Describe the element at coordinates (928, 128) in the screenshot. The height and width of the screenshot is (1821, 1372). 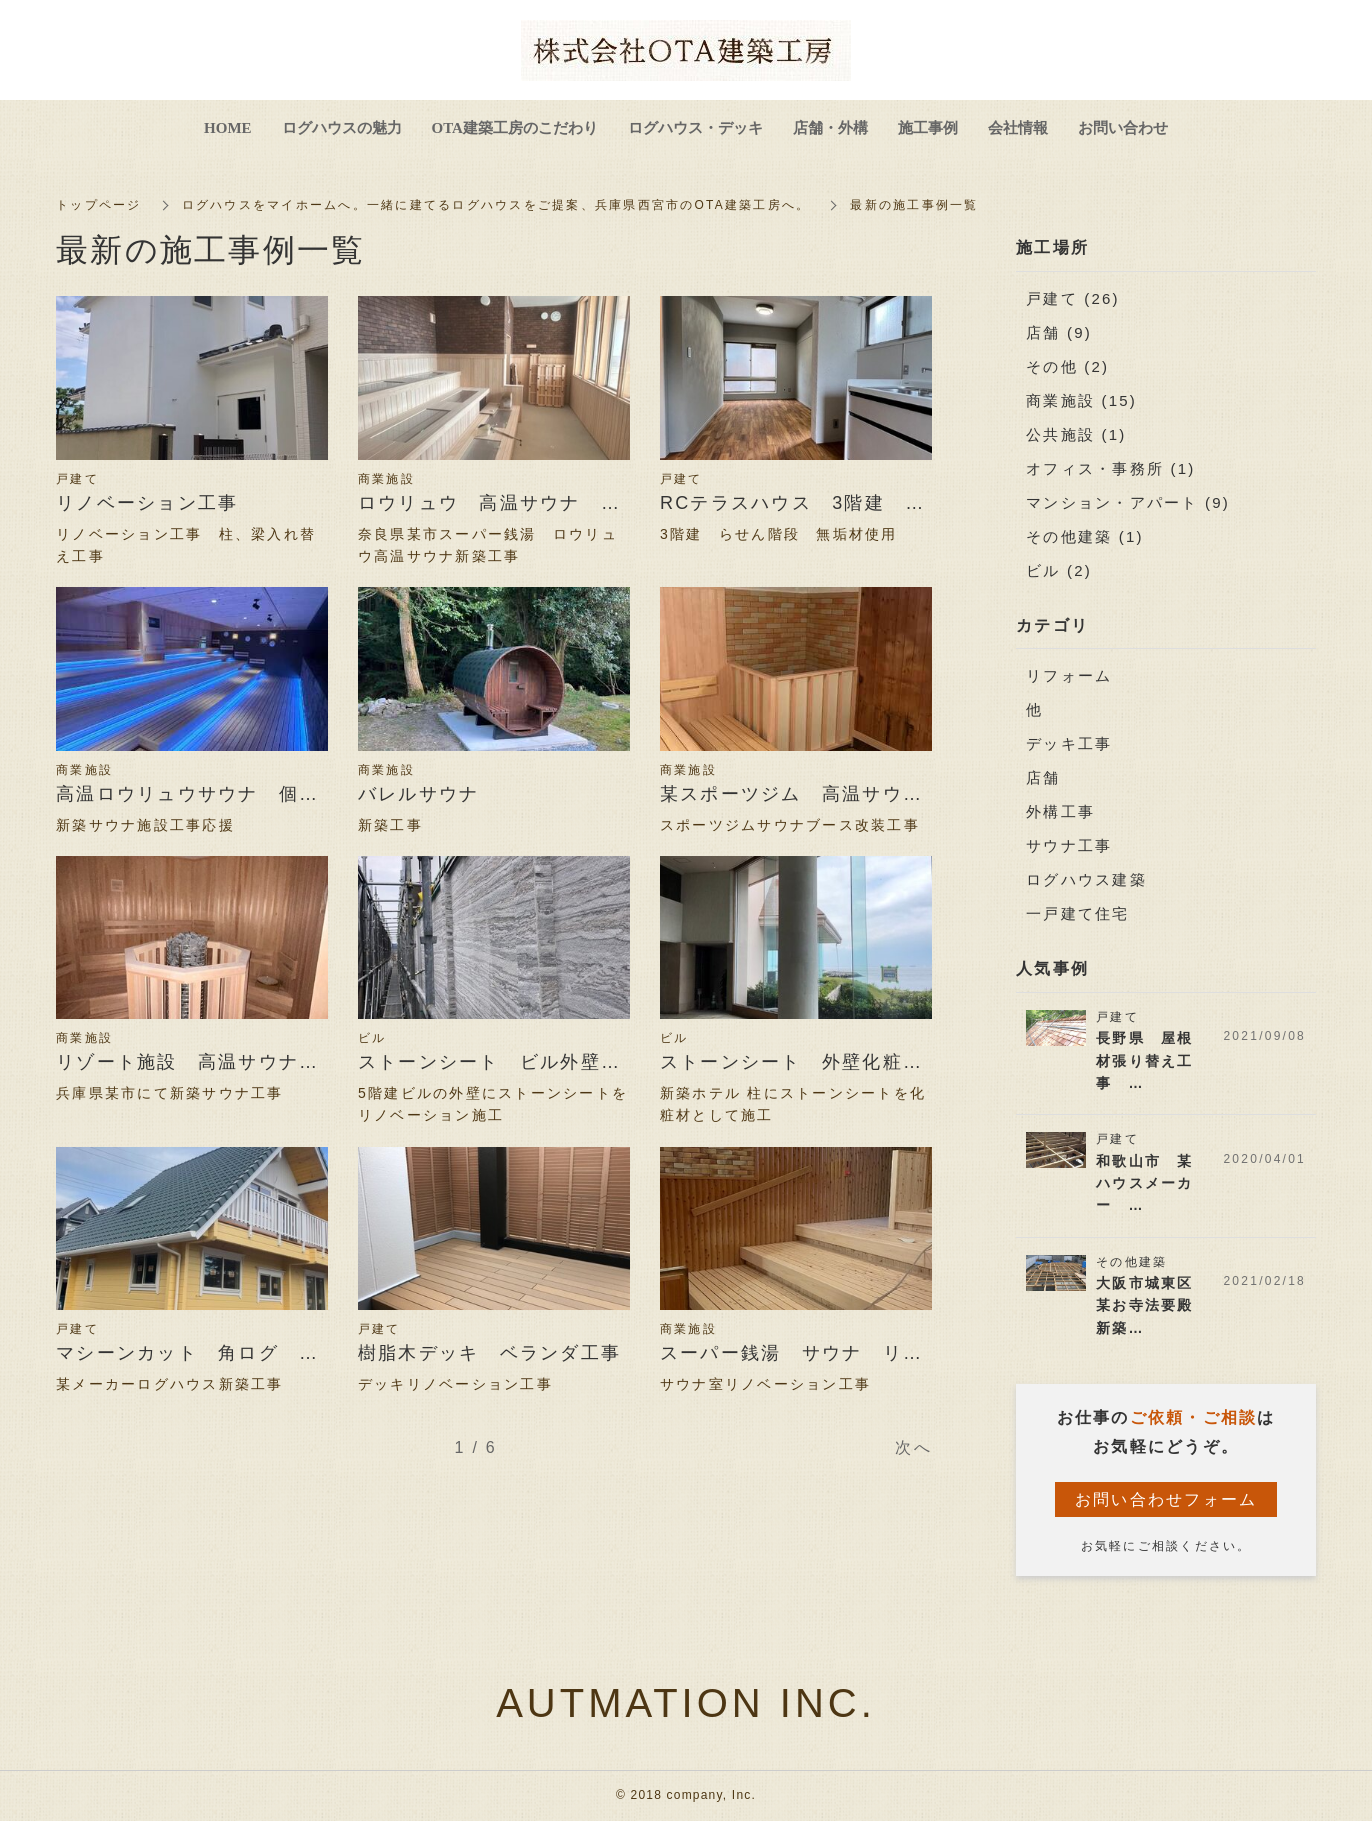
I see `施工事例` at that location.